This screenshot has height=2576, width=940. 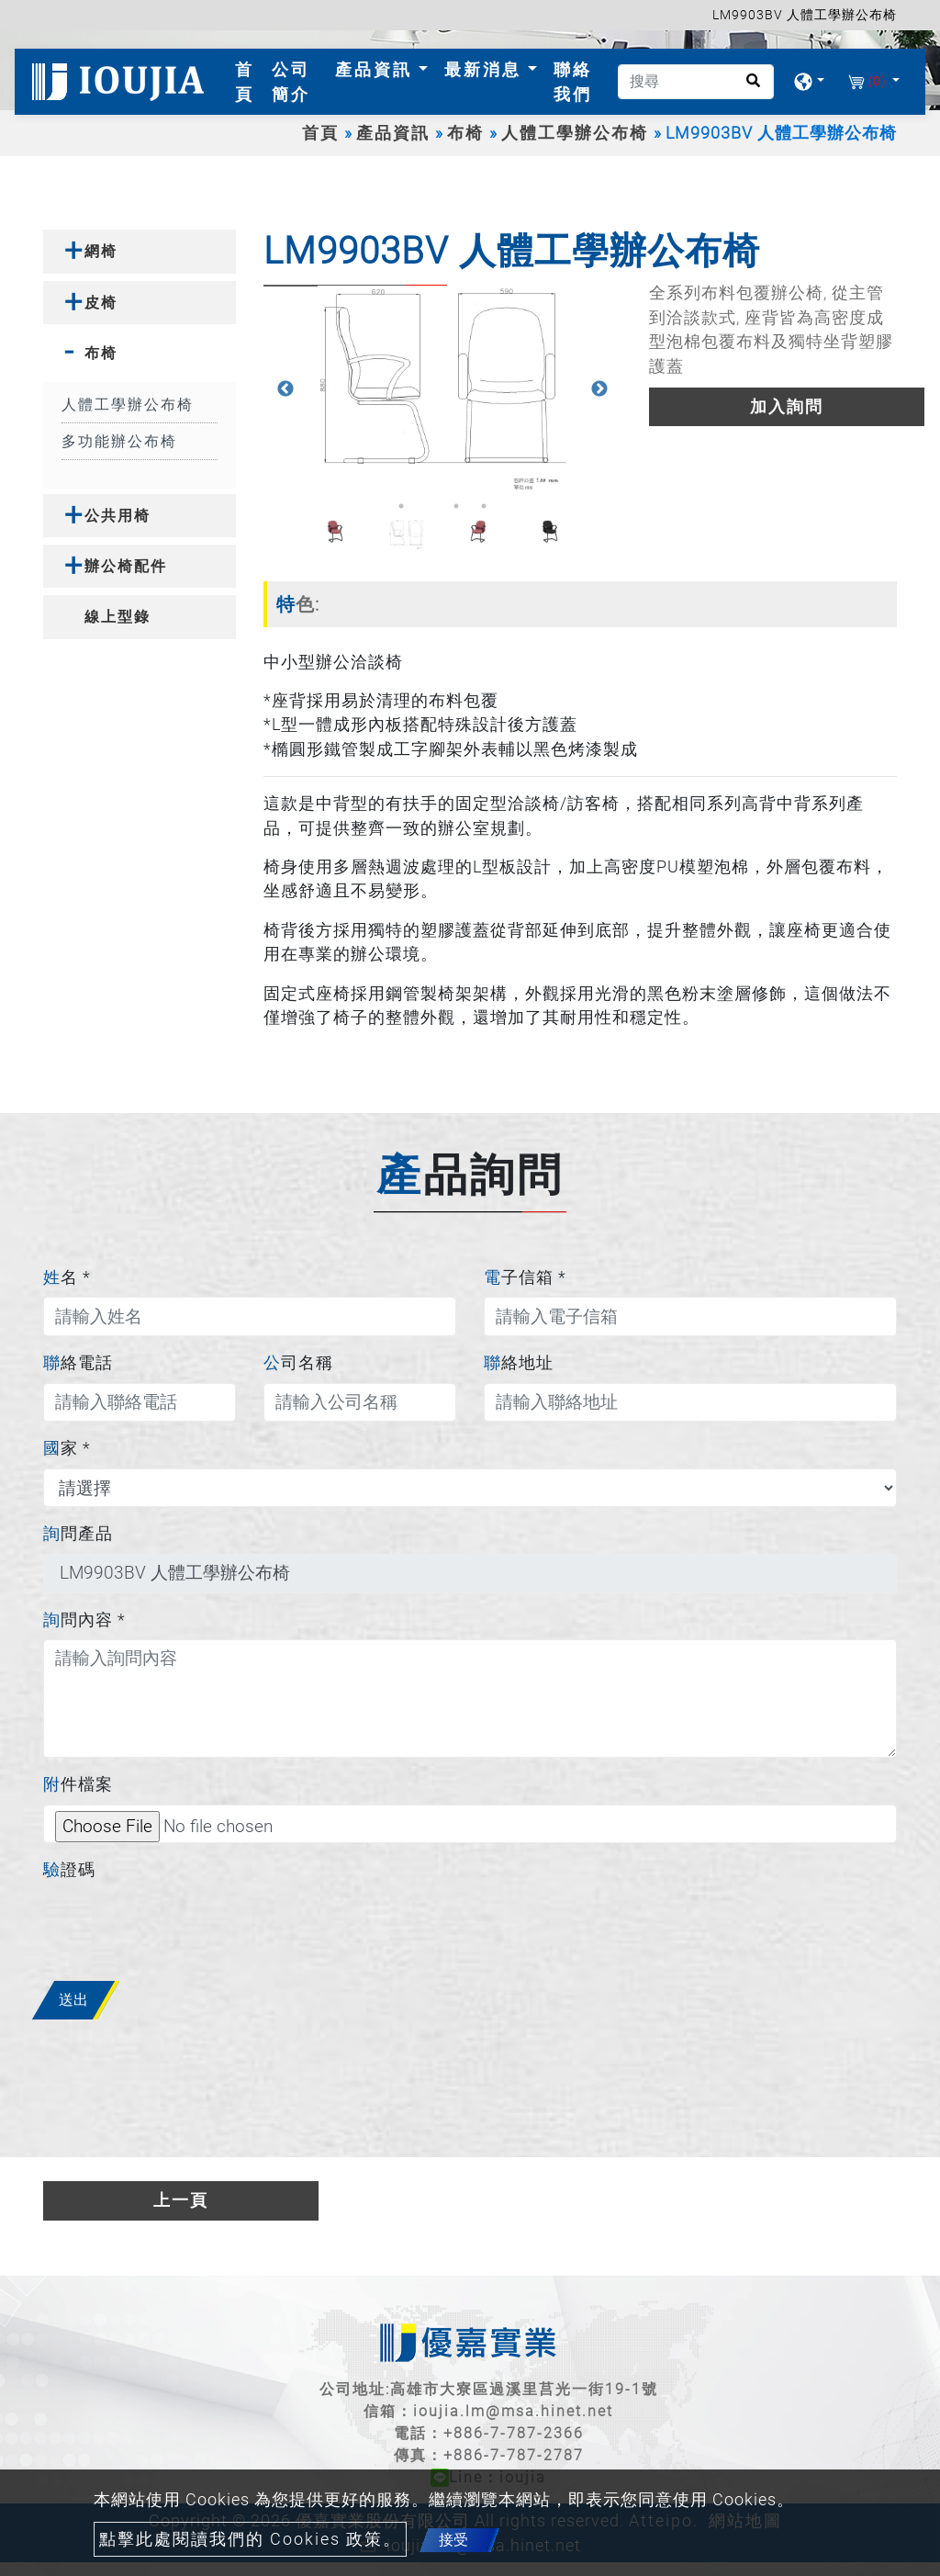 I want to click on 線上型錄 [button], so click(x=117, y=616).